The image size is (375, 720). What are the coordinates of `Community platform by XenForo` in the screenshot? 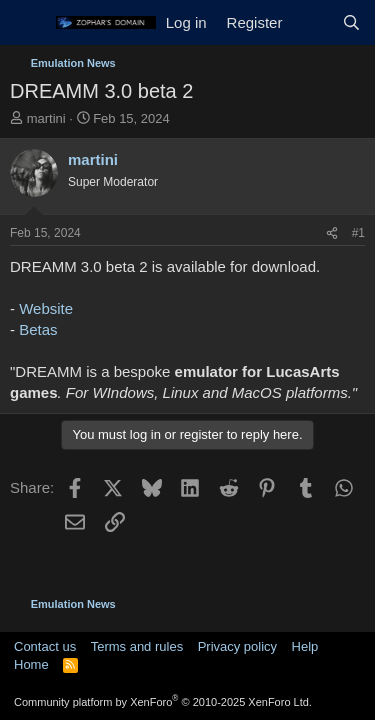 It's located at (163, 702).